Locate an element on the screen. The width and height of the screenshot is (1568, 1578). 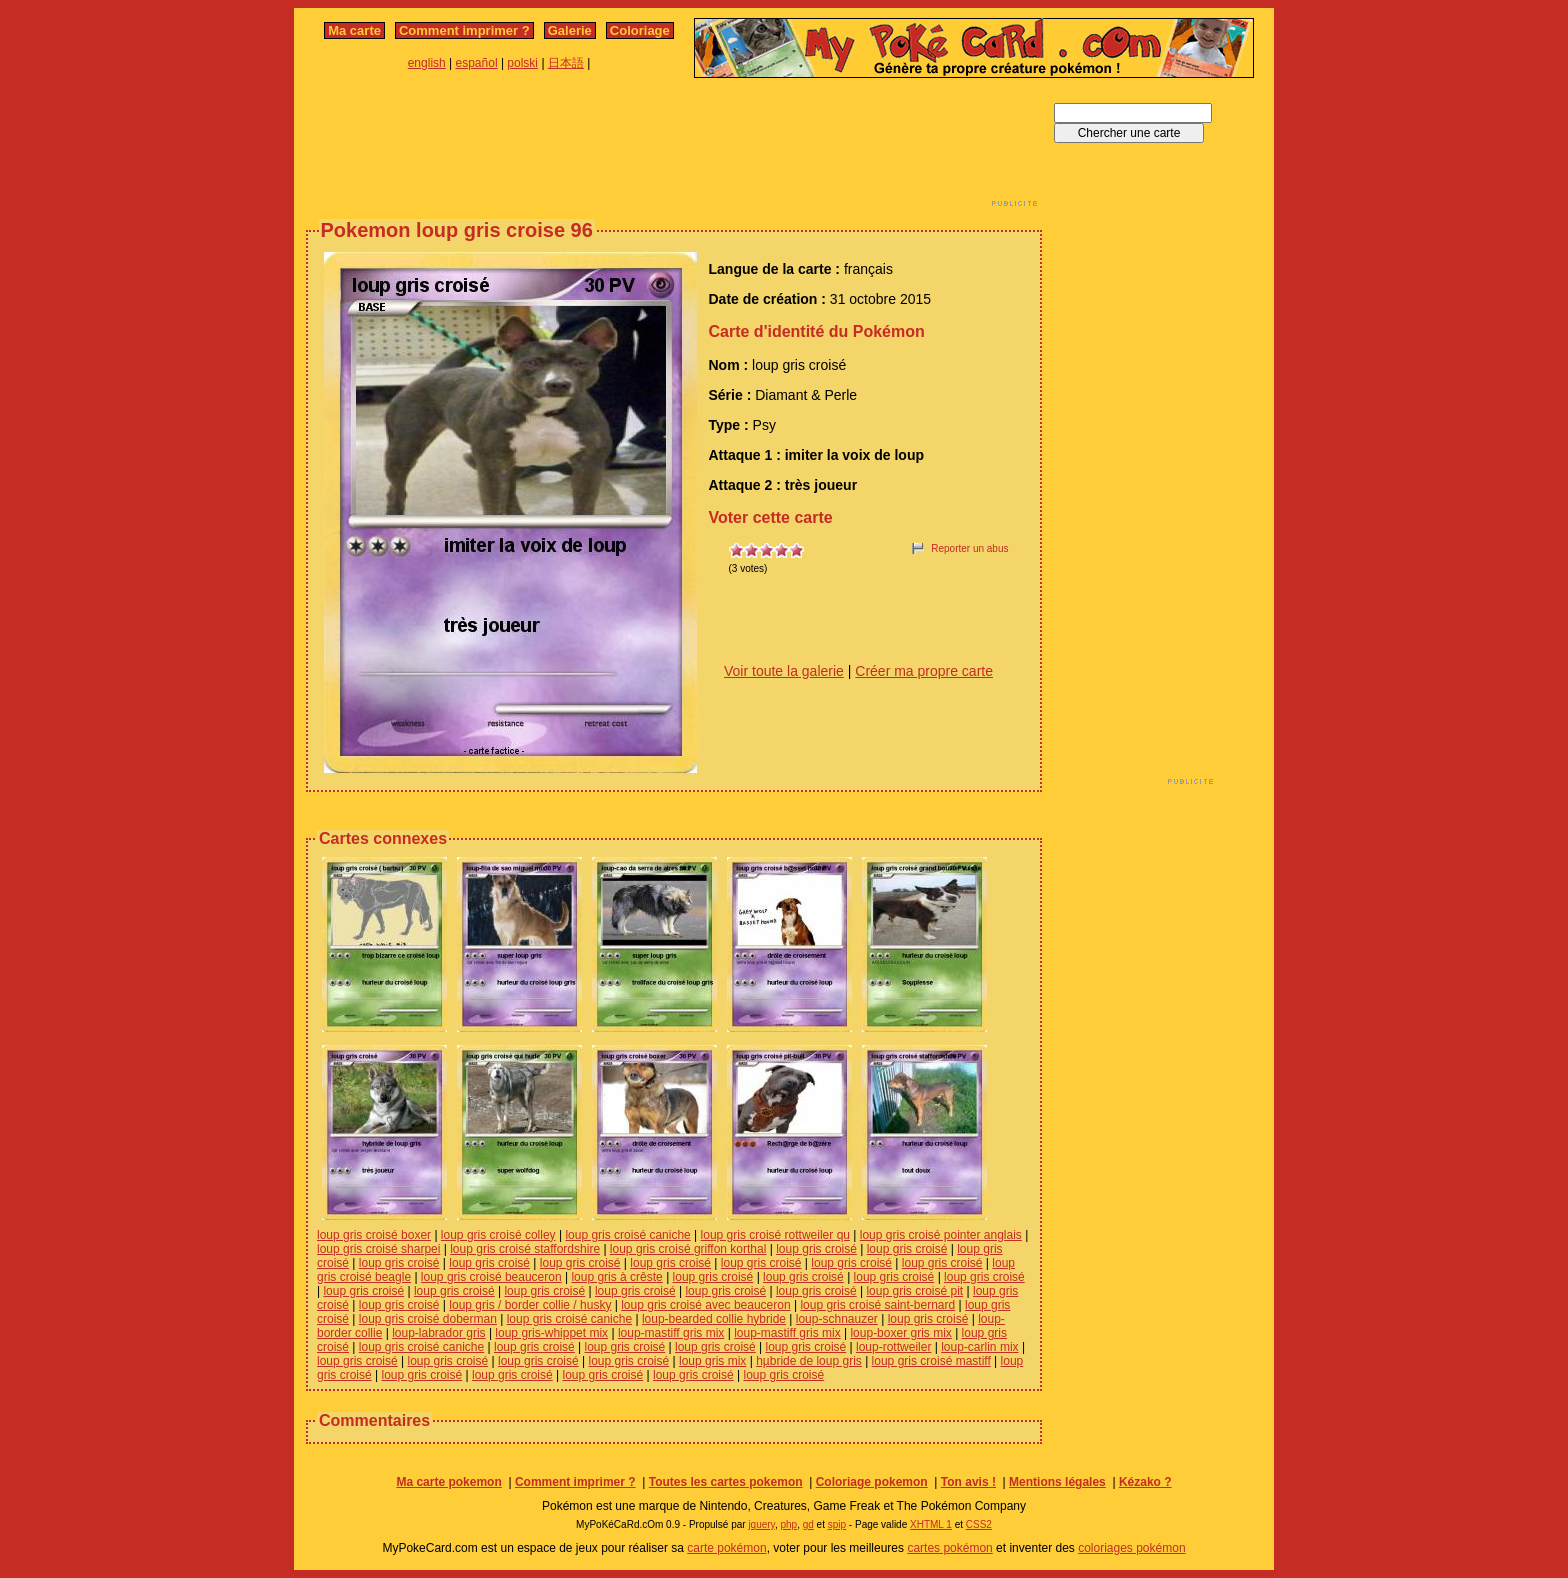
loup gris-whippet mix is located at coordinates (551, 1333).